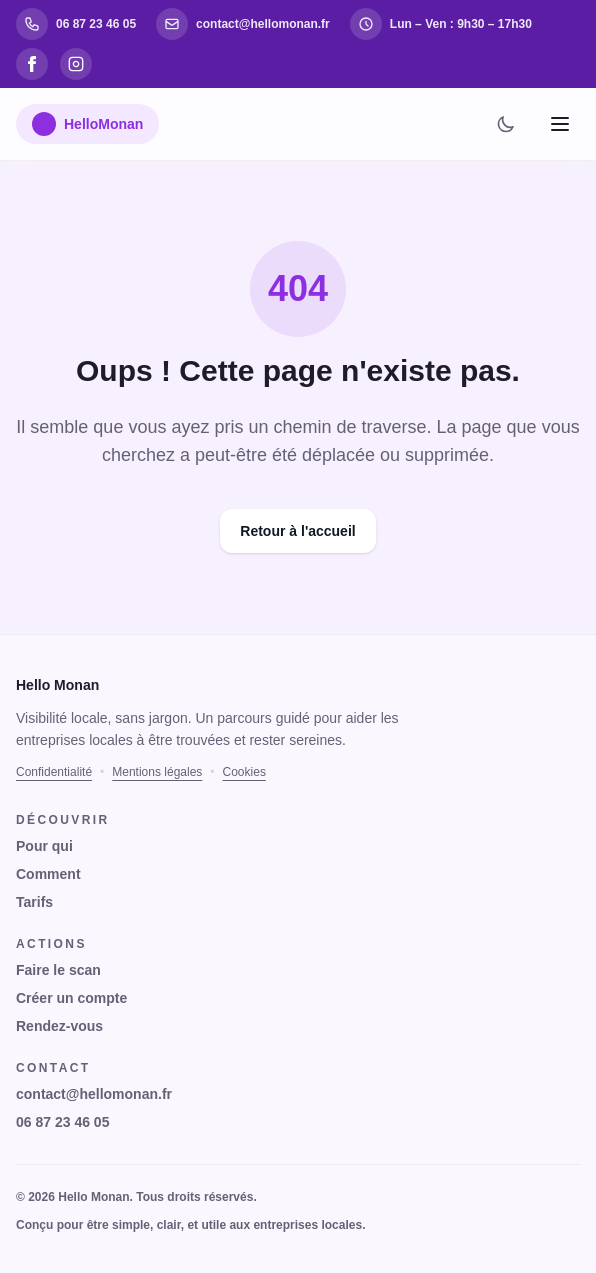 This screenshot has height=1273, width=596. What do you see at coordinates (76, 64) in the screenshot?
I see `[Instagram]` at bounding box center [76, 64].